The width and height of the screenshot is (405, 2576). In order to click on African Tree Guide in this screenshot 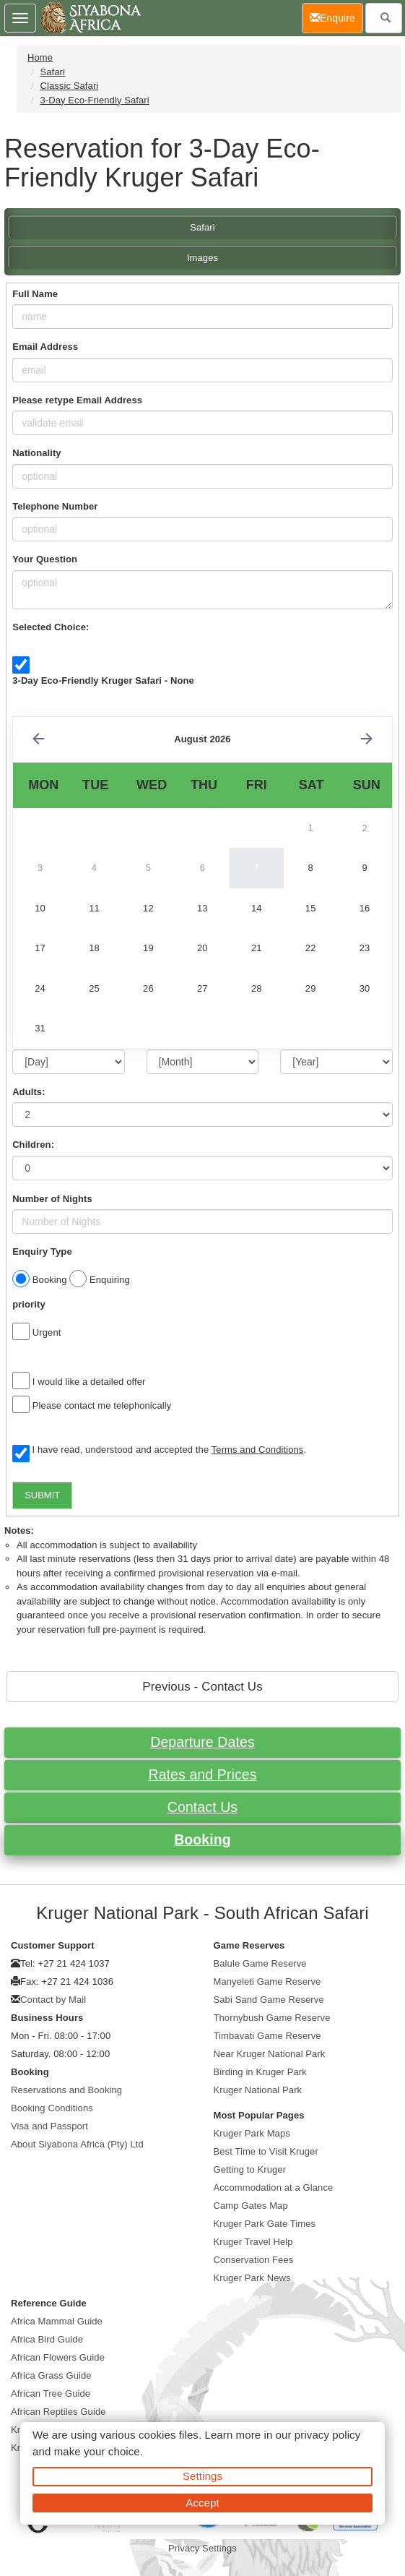, I will do `click(50, 2393)`.